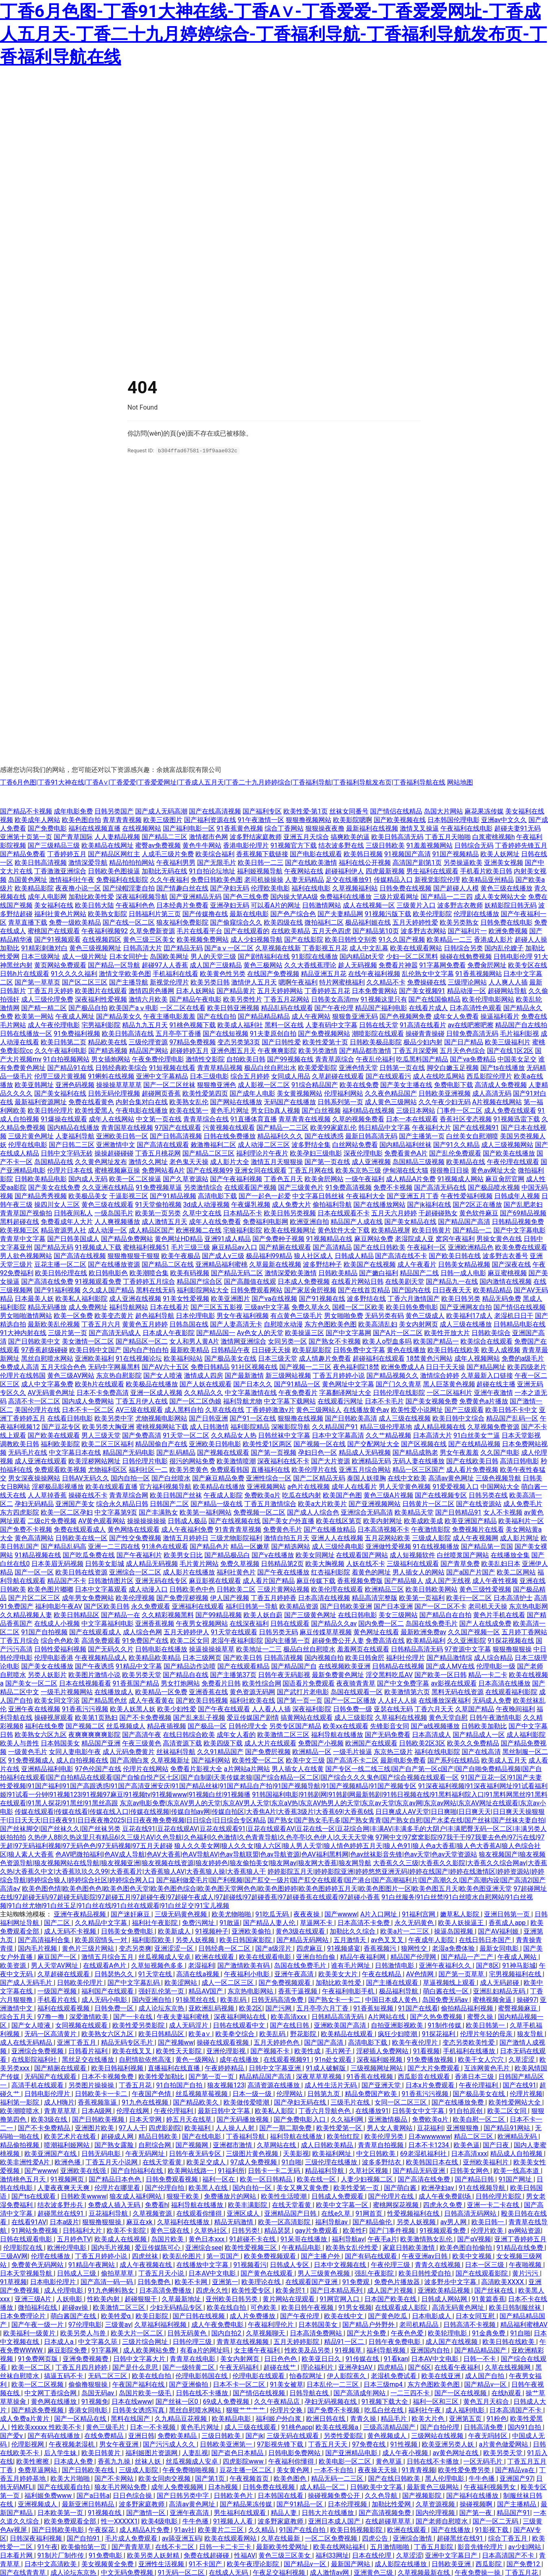 This screenshot has height=2576, width=548. I want to click on 日韩一卡二卡三卡, so click(226, 2546).